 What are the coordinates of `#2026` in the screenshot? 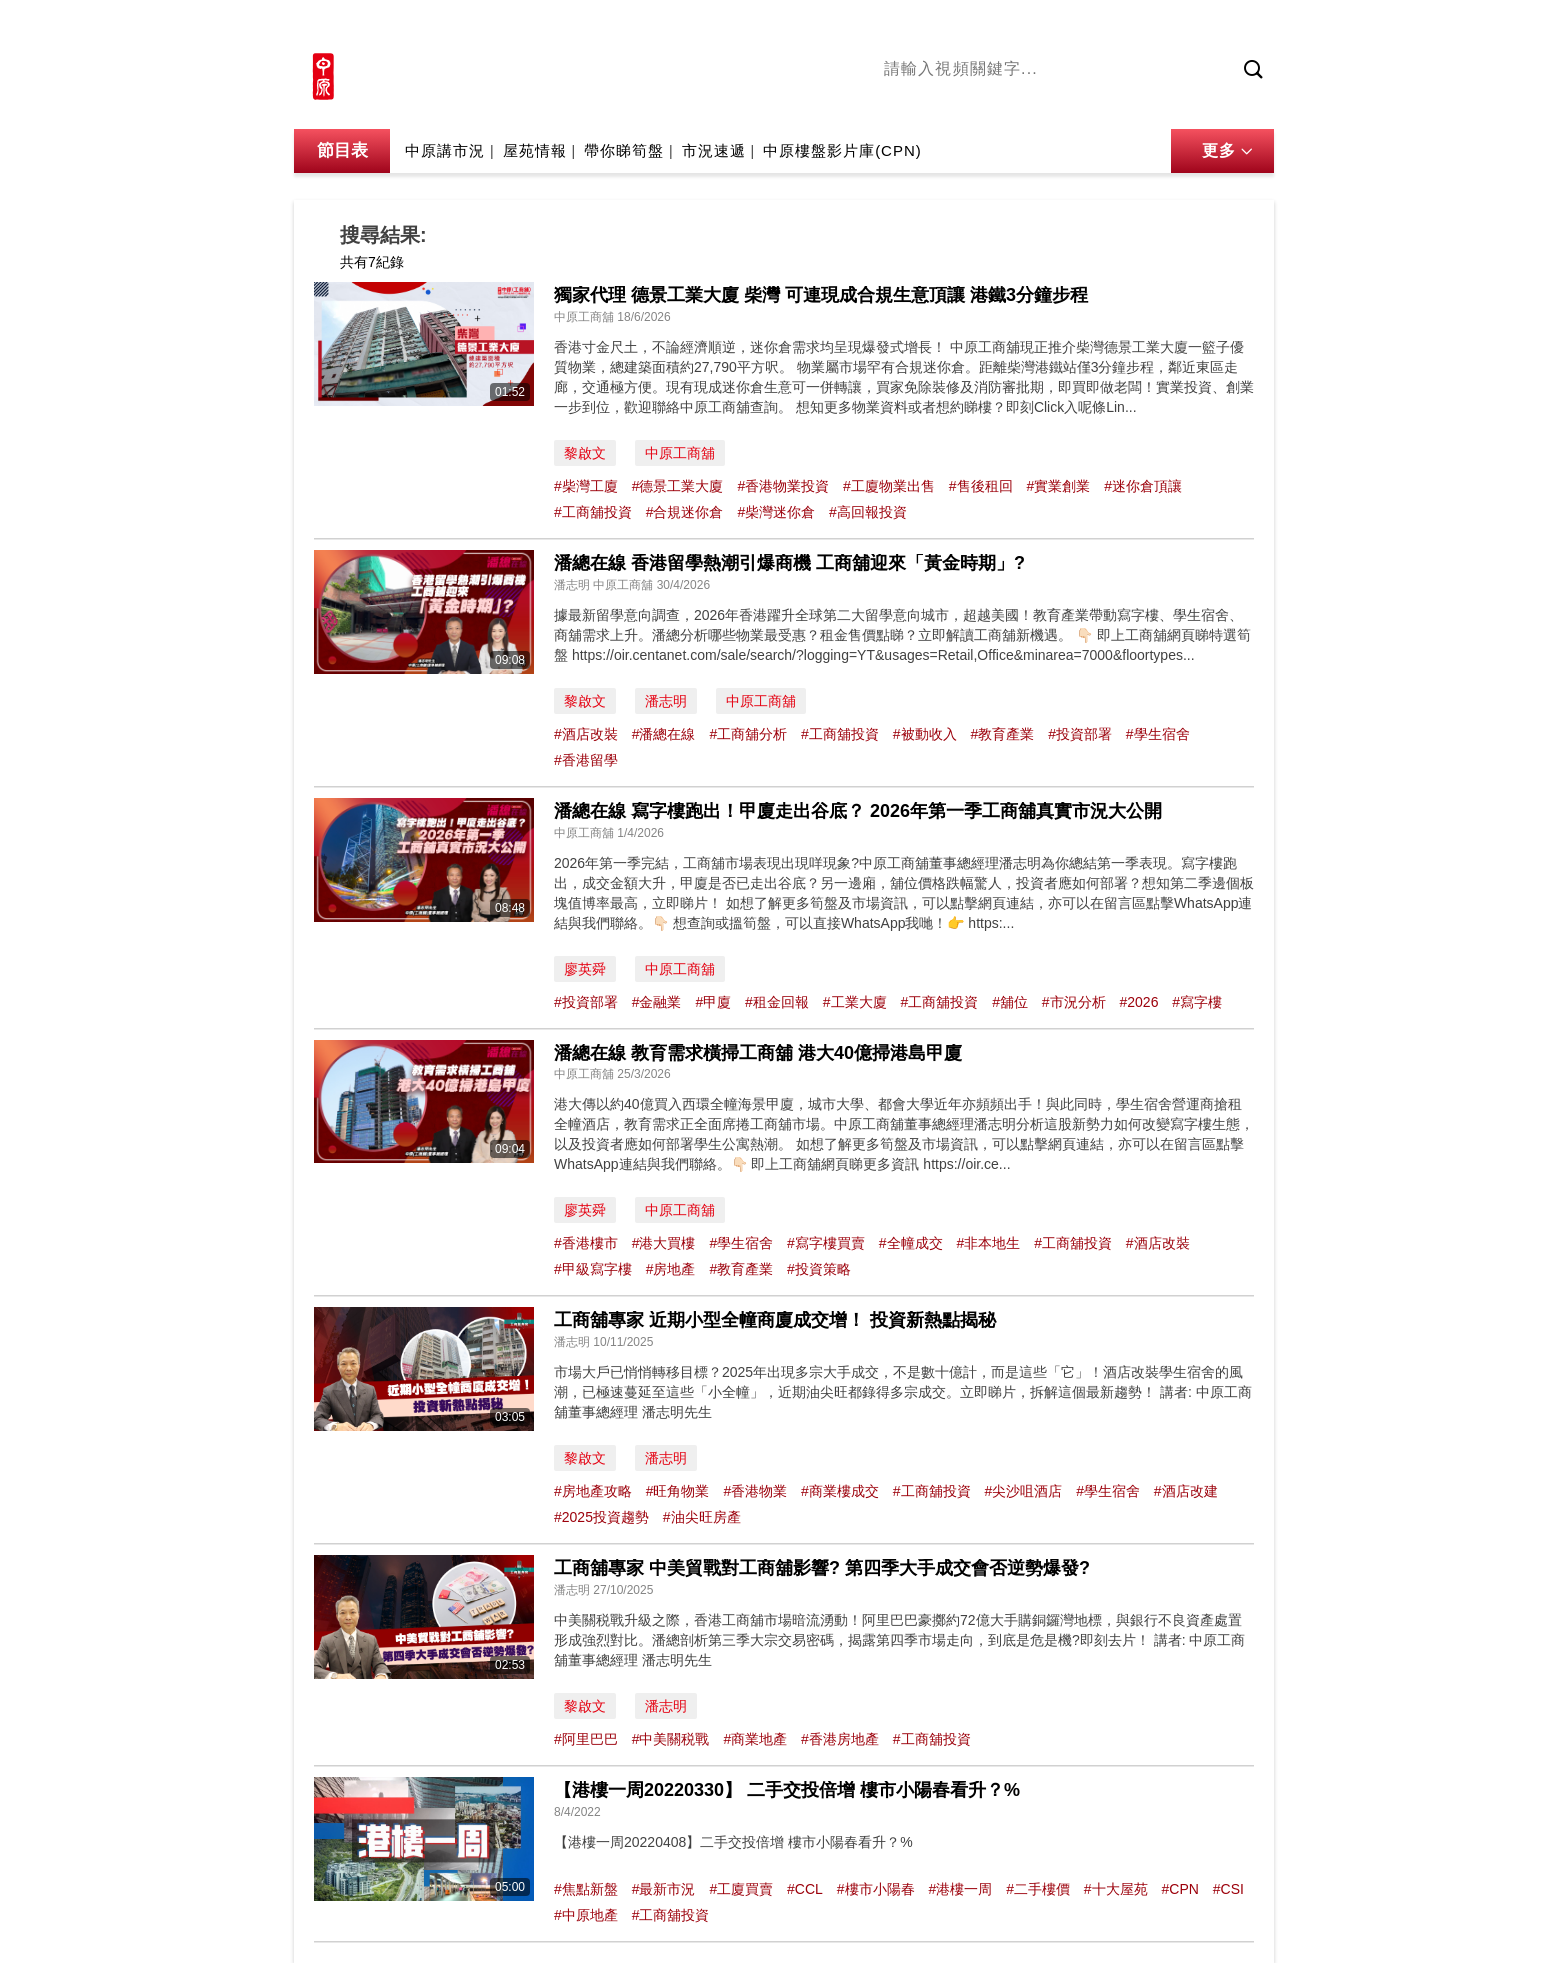 It's located at (1139, 1002).